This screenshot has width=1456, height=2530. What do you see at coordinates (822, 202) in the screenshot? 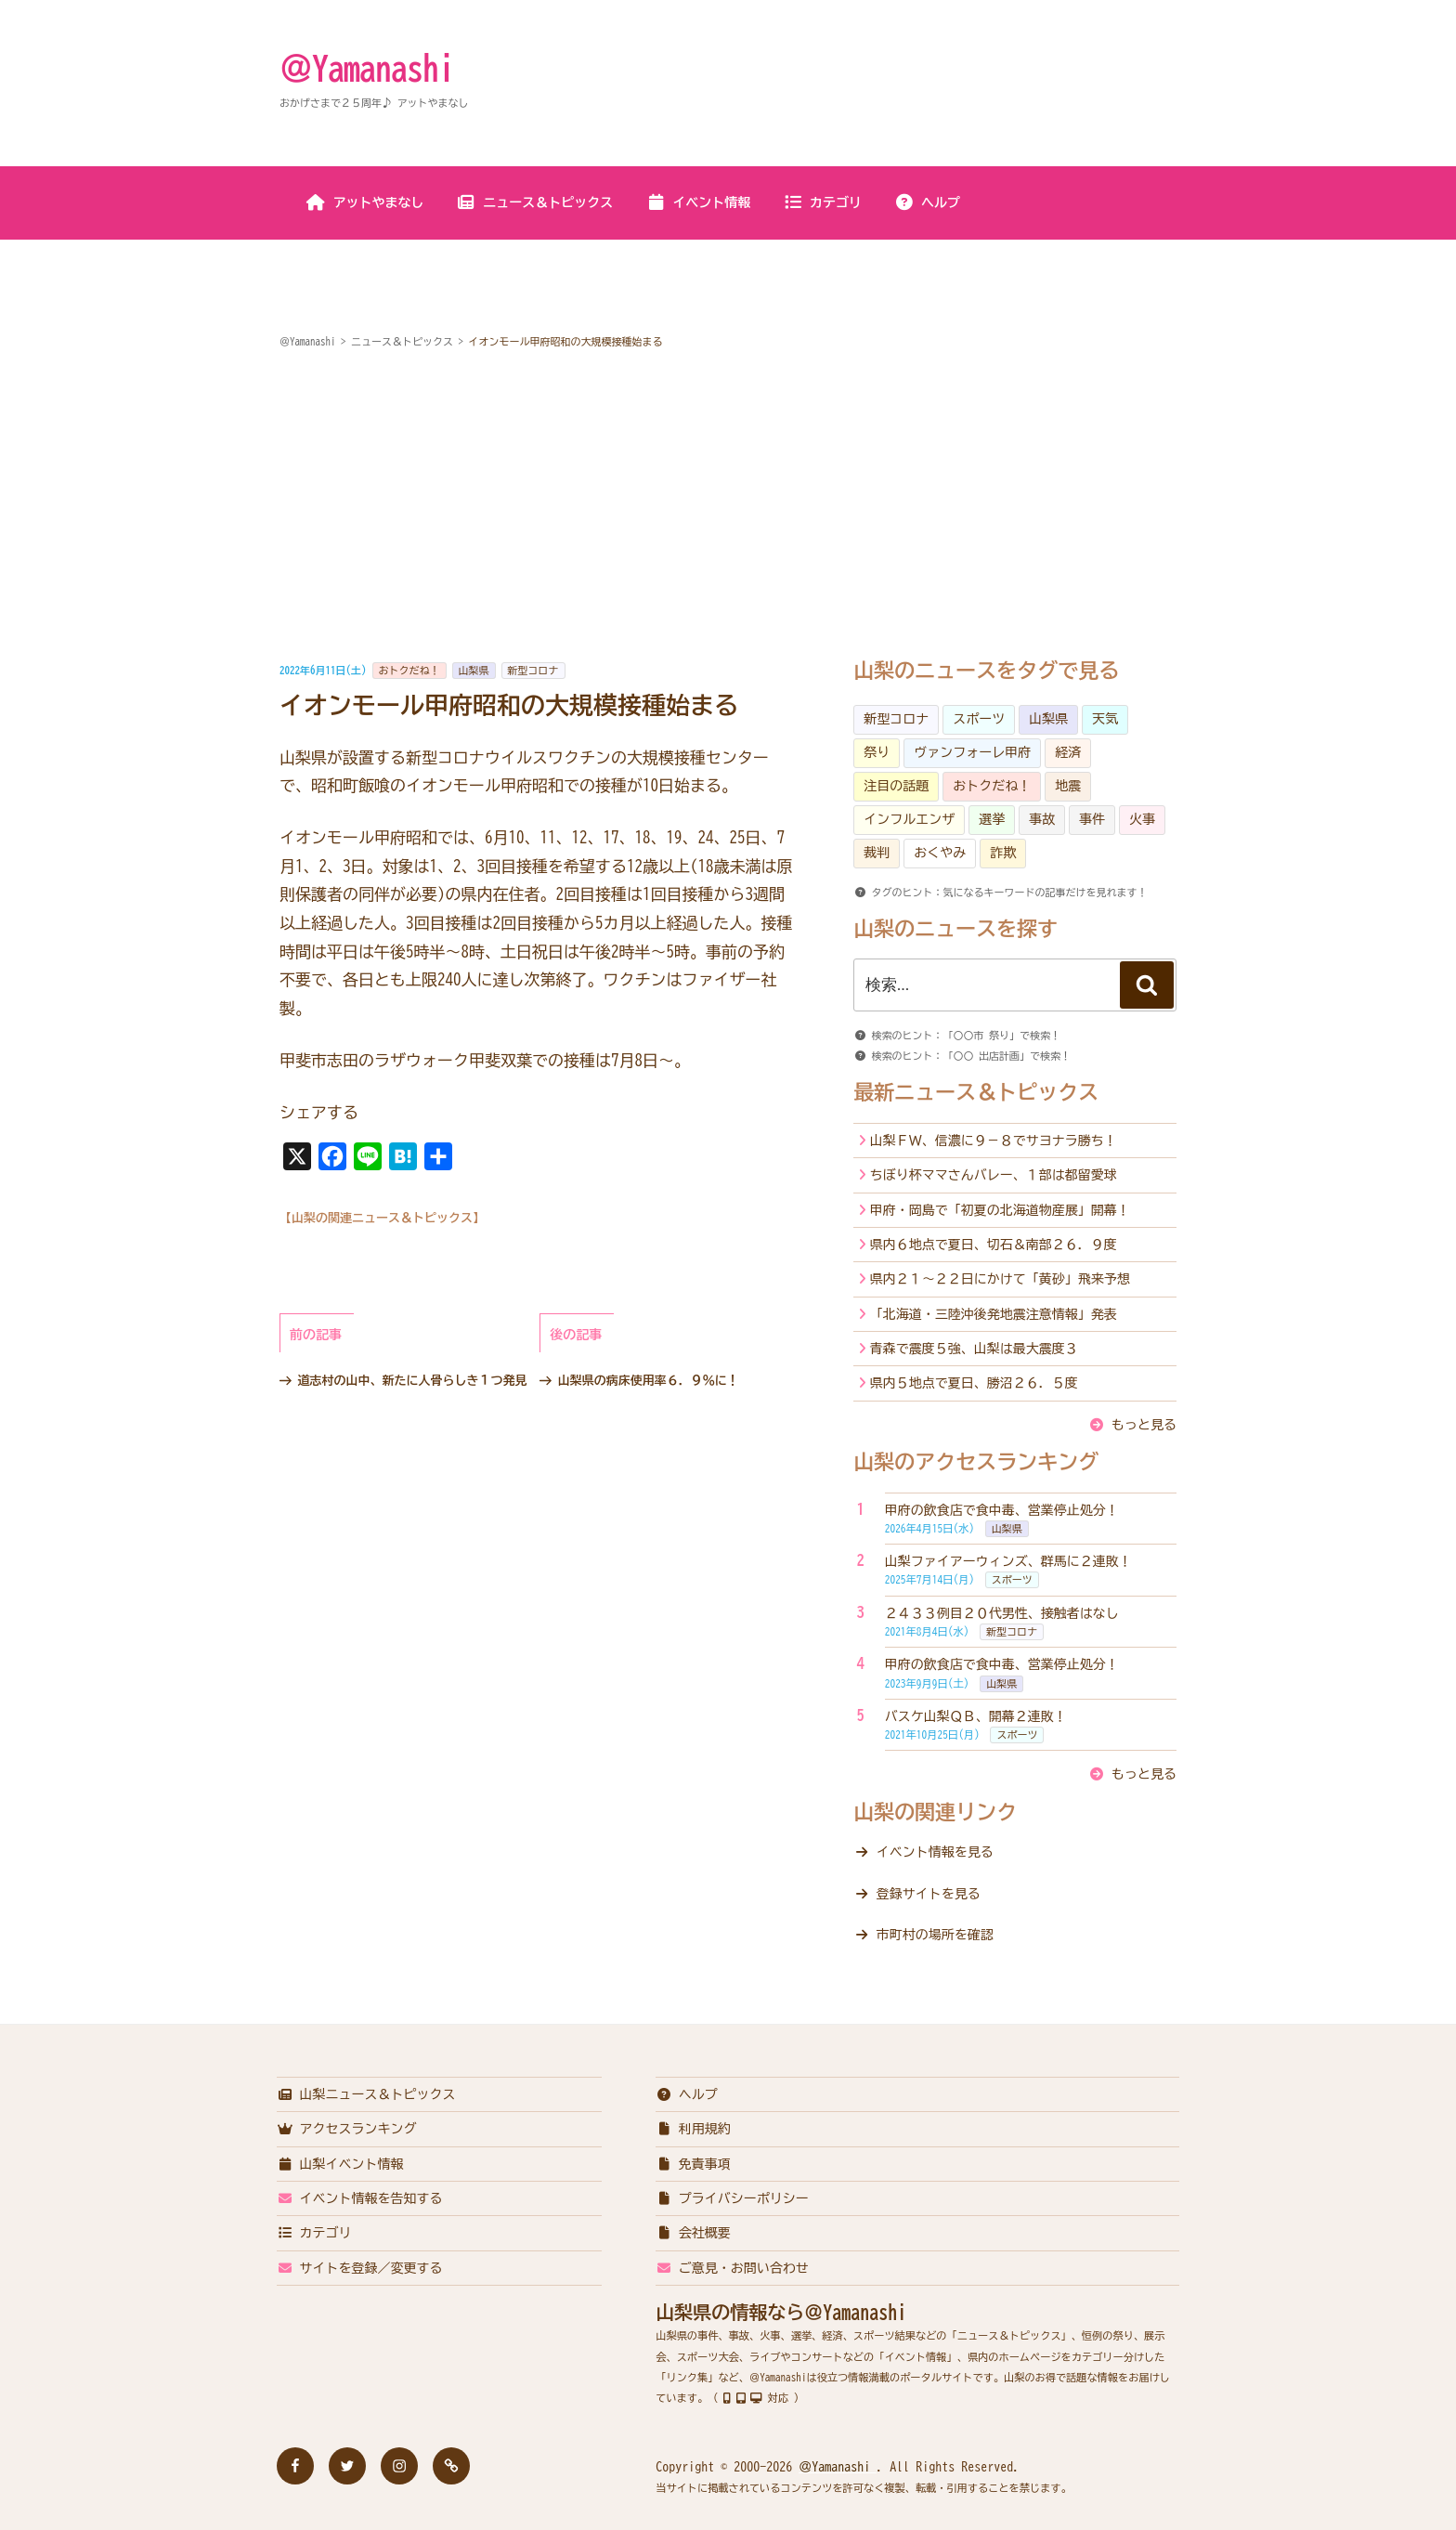
I see `カテゴリ` at bounding box center [822, 202].